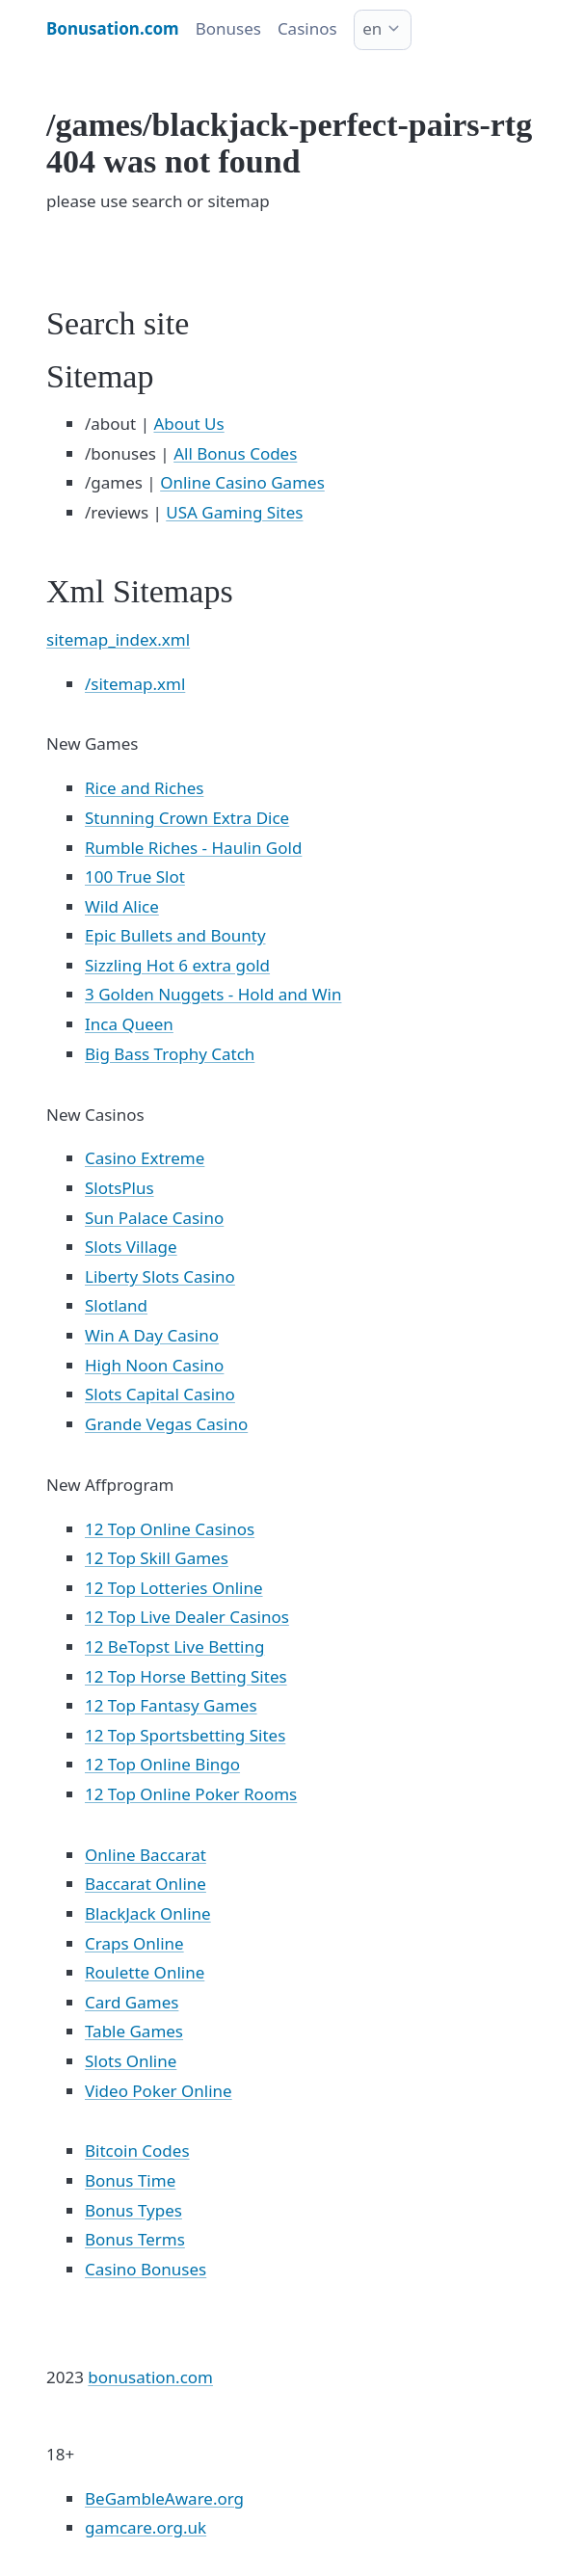 The image size is (584, 2576). What do you see at coordinates (145, 1855) in the screenshot?
I see `Online Baccarat` at bounding box center [145, 1855].